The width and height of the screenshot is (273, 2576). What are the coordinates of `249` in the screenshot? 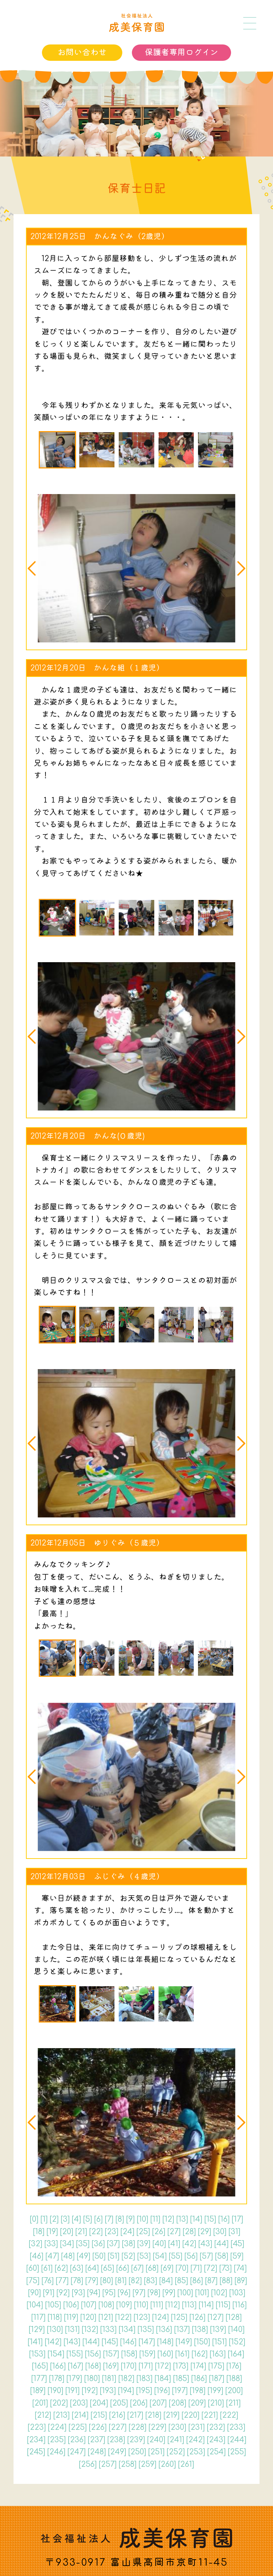 It's located at (117, 2452).